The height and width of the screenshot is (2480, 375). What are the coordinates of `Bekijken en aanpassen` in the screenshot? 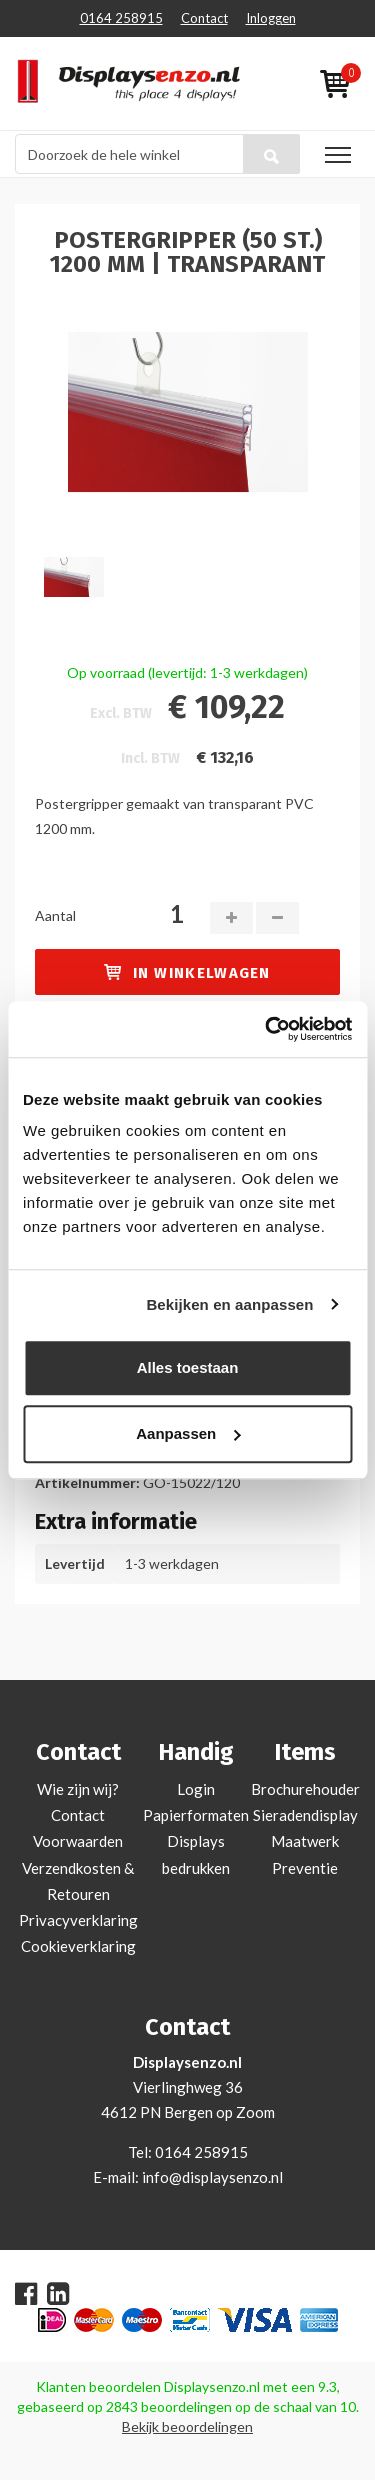 It's located at (229, 1304).